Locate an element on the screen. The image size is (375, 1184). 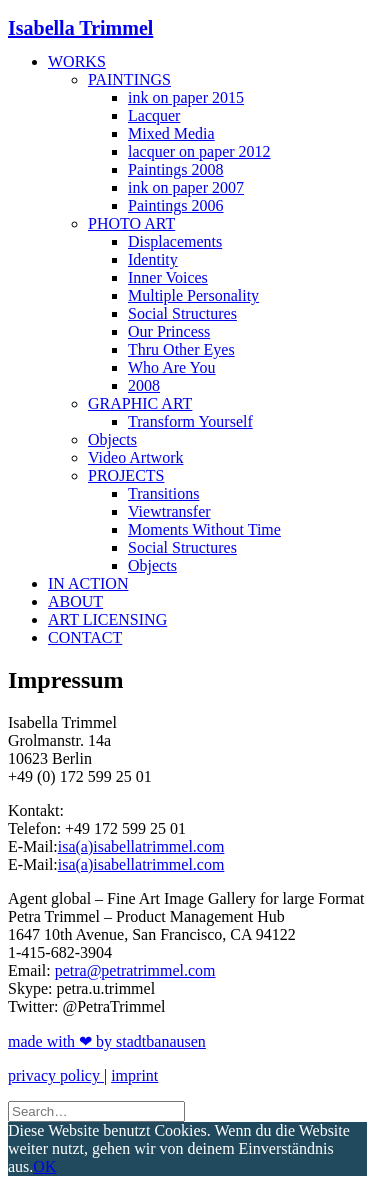
ink on paper 2015 is located at coordinates (186, 97).